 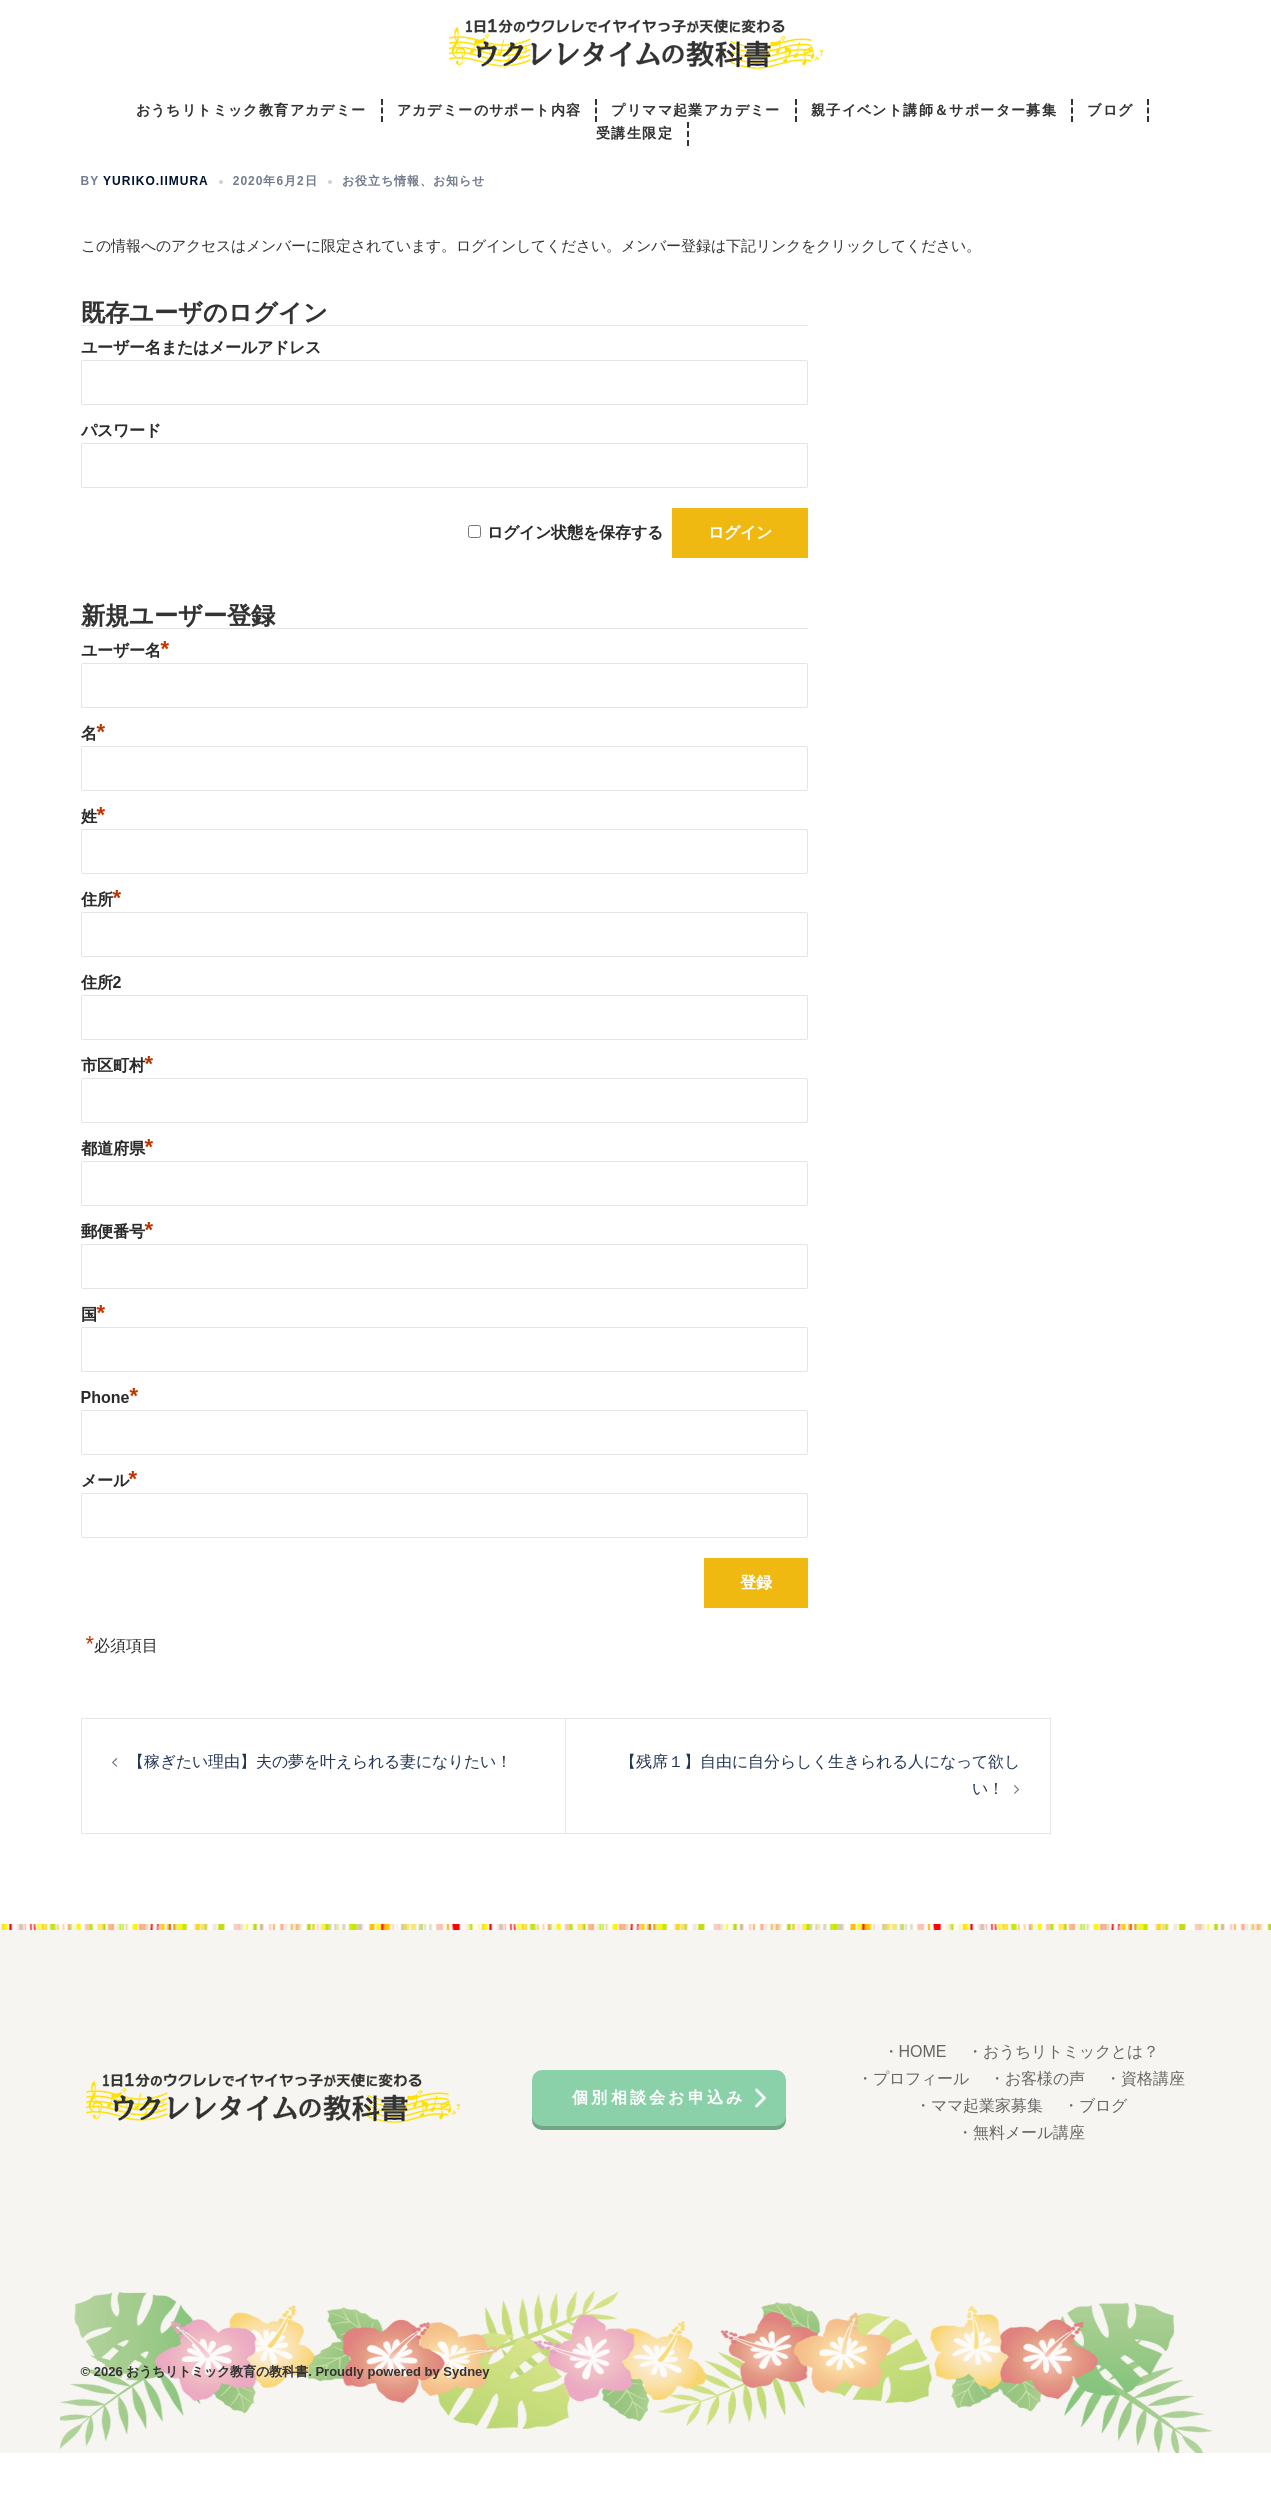 I want to click on お知らせ, so click(x=459, y=231).